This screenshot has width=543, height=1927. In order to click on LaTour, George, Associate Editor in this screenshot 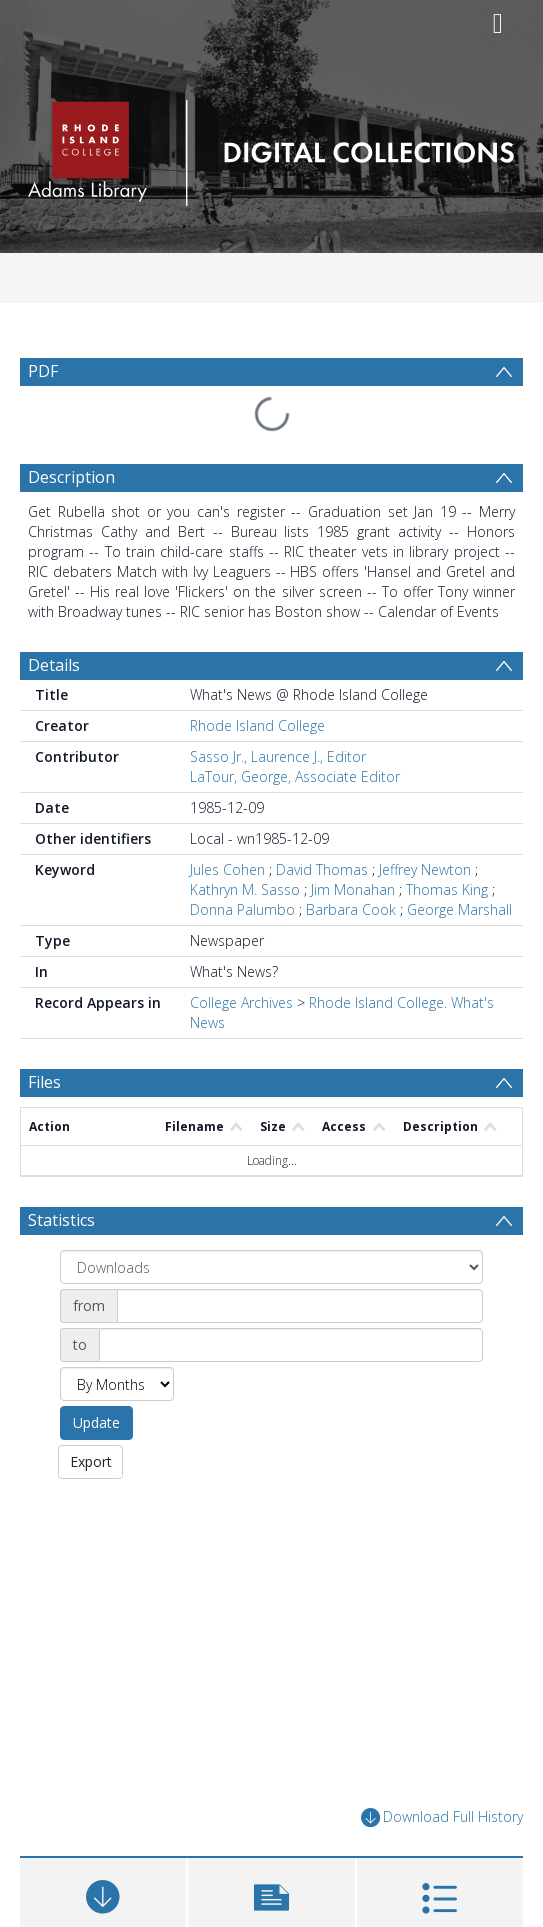, I will do `click(295, 776)`.